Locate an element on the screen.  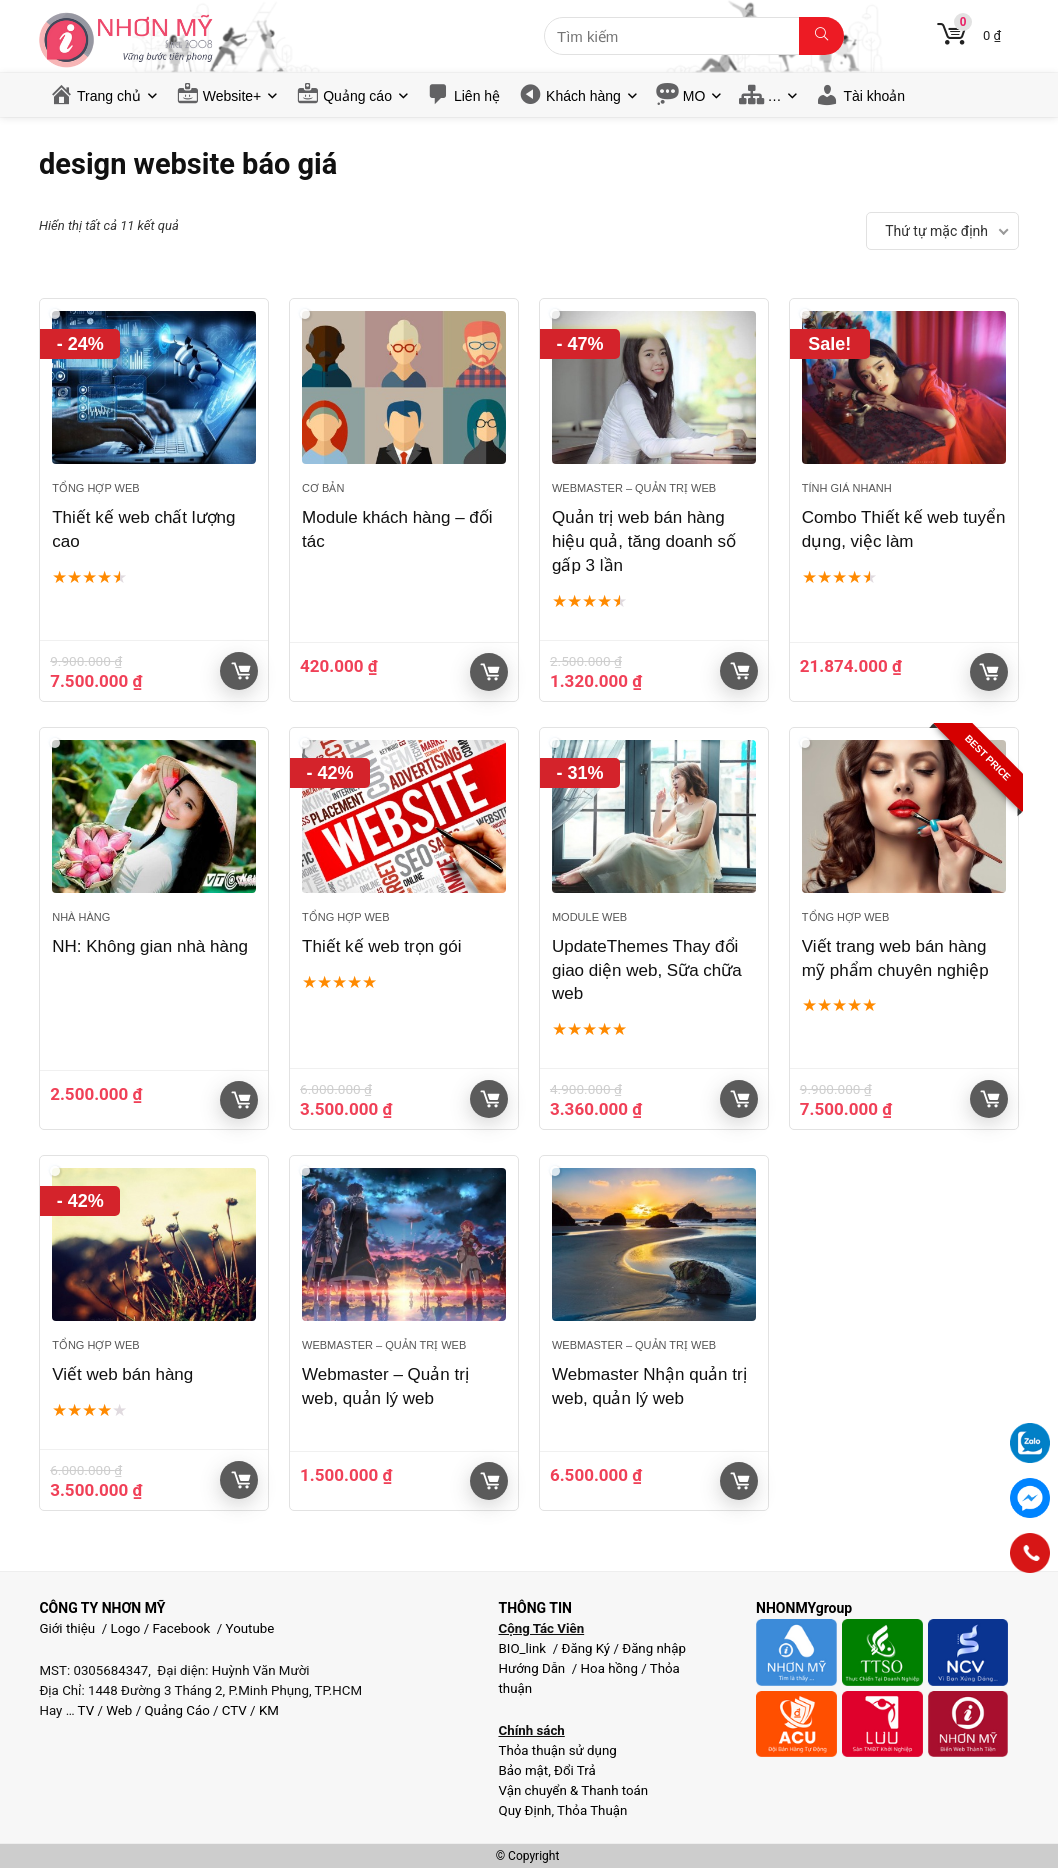
Quảng cáo is located at coordinates (357, 96).